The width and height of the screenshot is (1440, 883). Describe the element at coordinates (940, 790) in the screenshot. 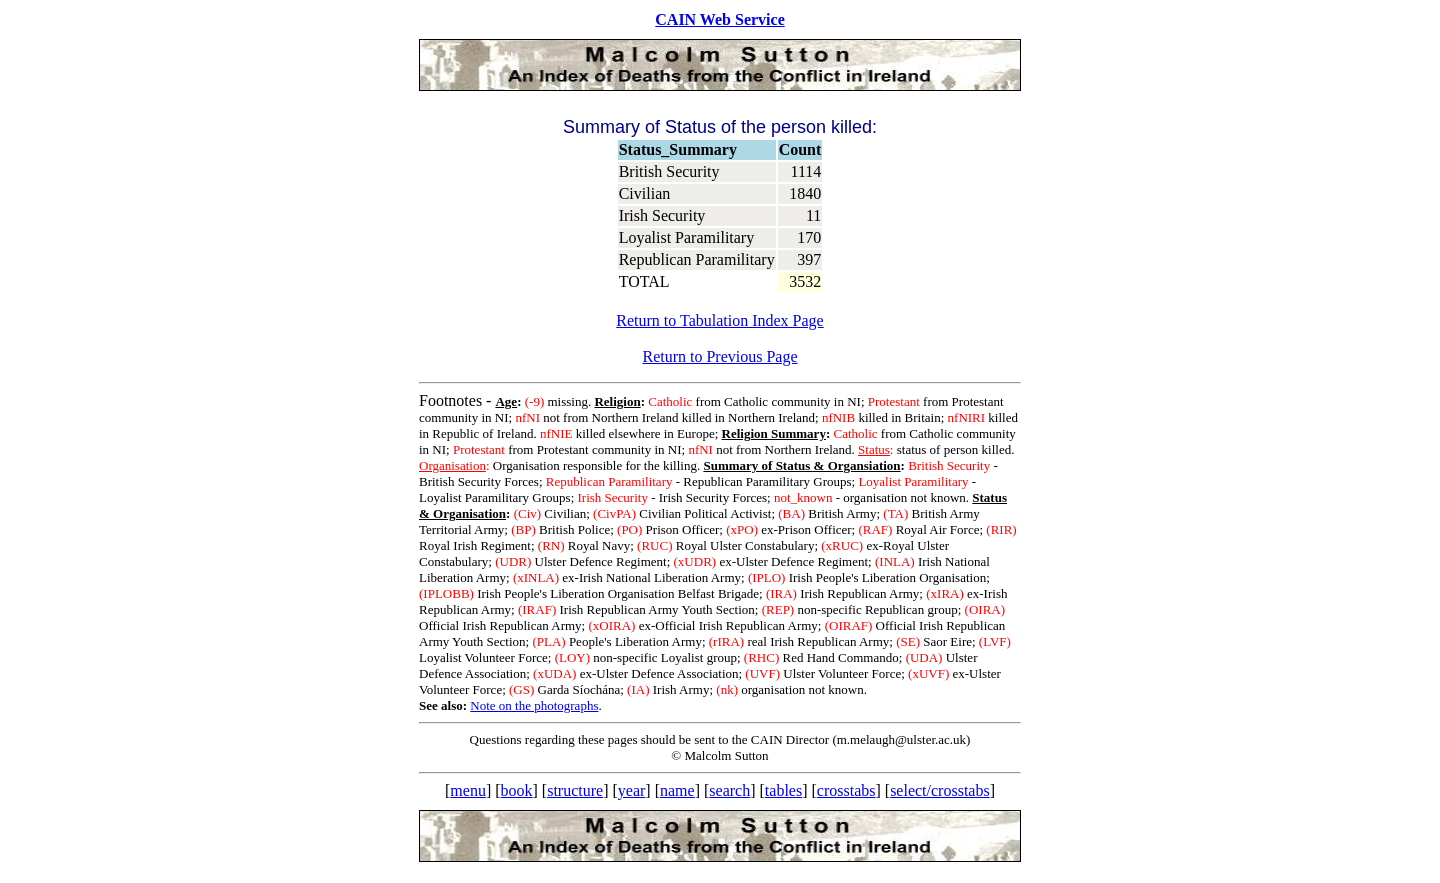

I see `select/crosstabs` at that location.